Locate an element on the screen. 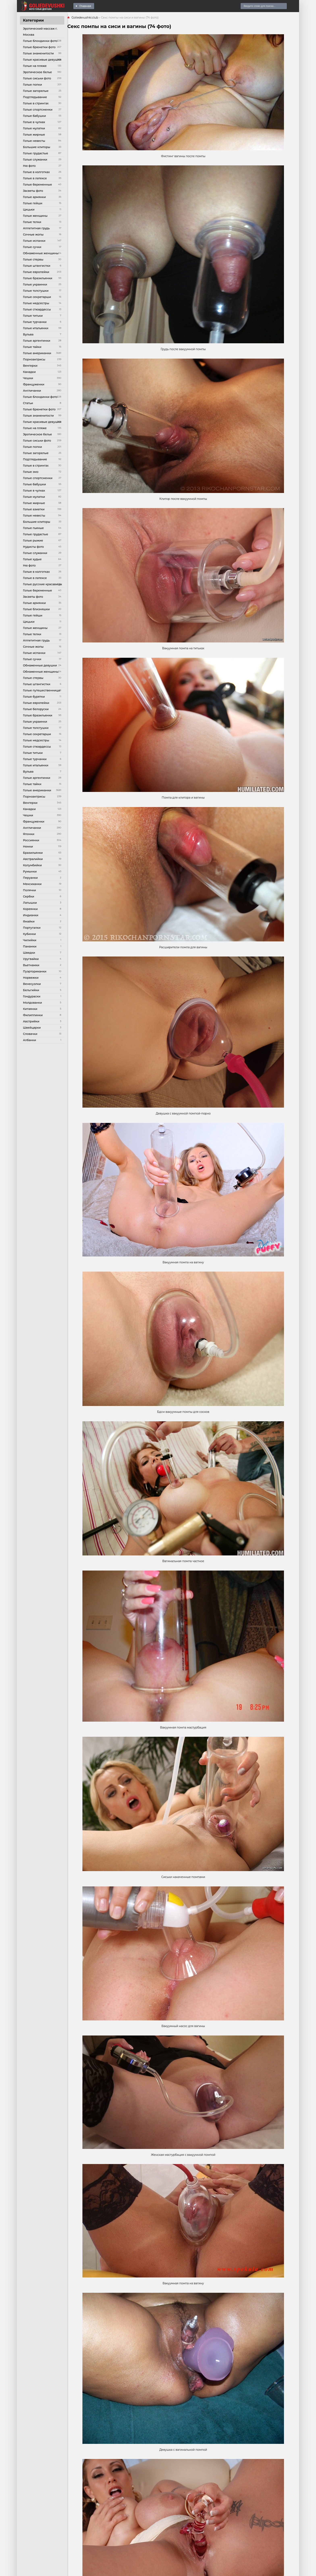 This screenshot has width=316, height=2576. Венесуэлки is located at coordinates (32, 984).